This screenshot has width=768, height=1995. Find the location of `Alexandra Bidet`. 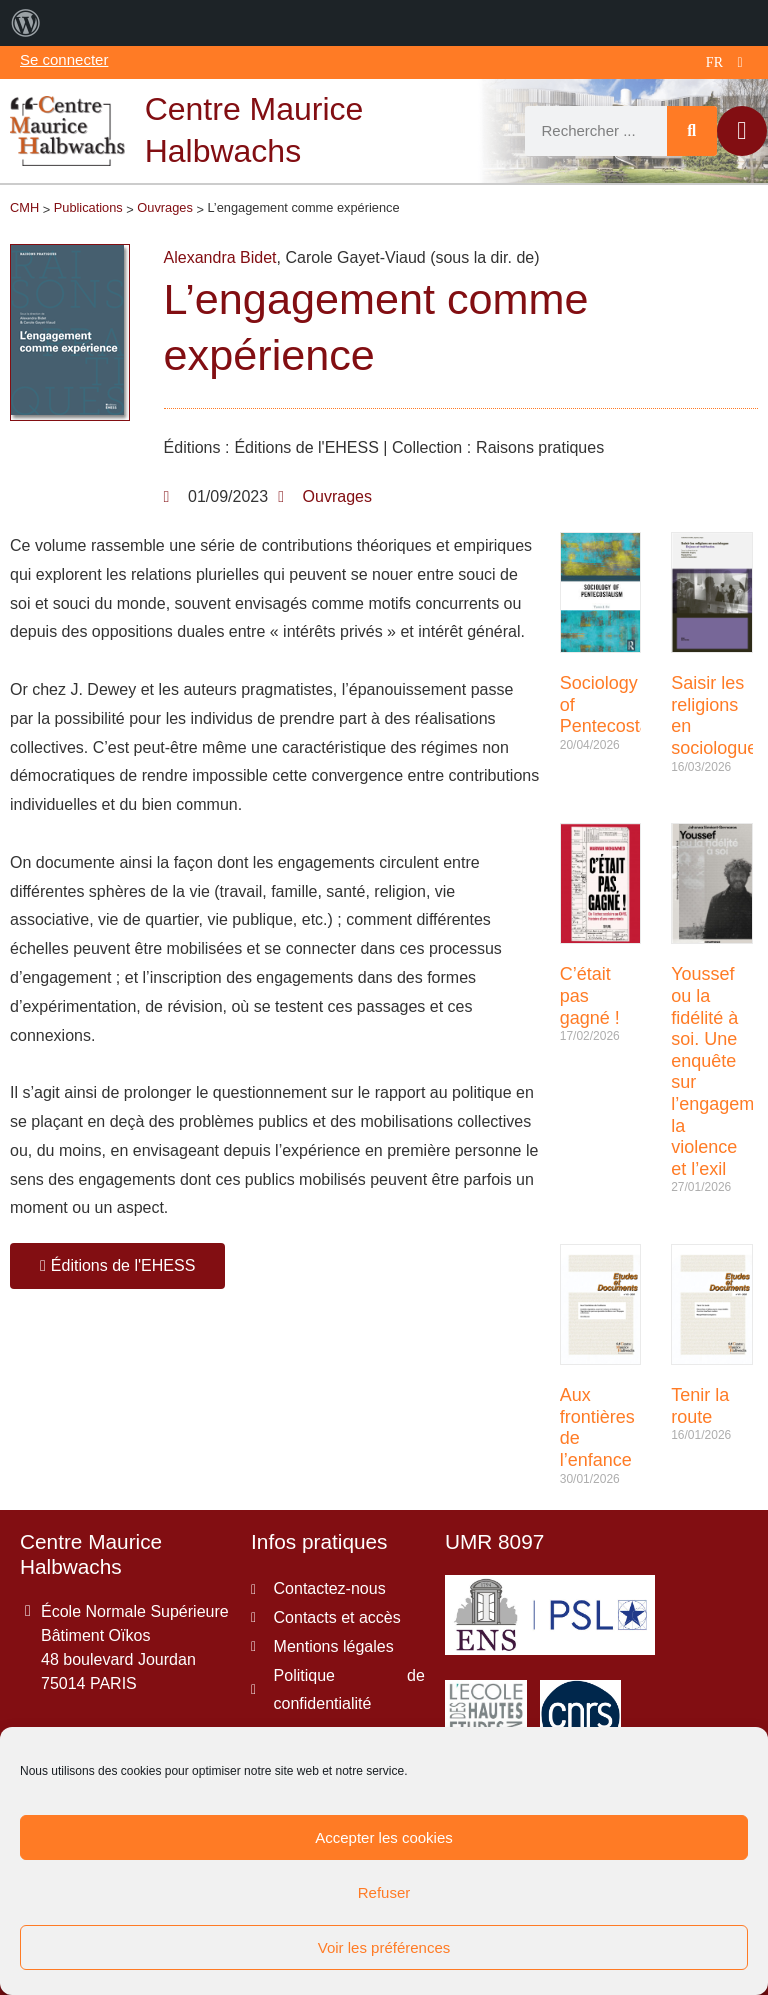

Alexandra Bidet is located at coordinates (220, 257).